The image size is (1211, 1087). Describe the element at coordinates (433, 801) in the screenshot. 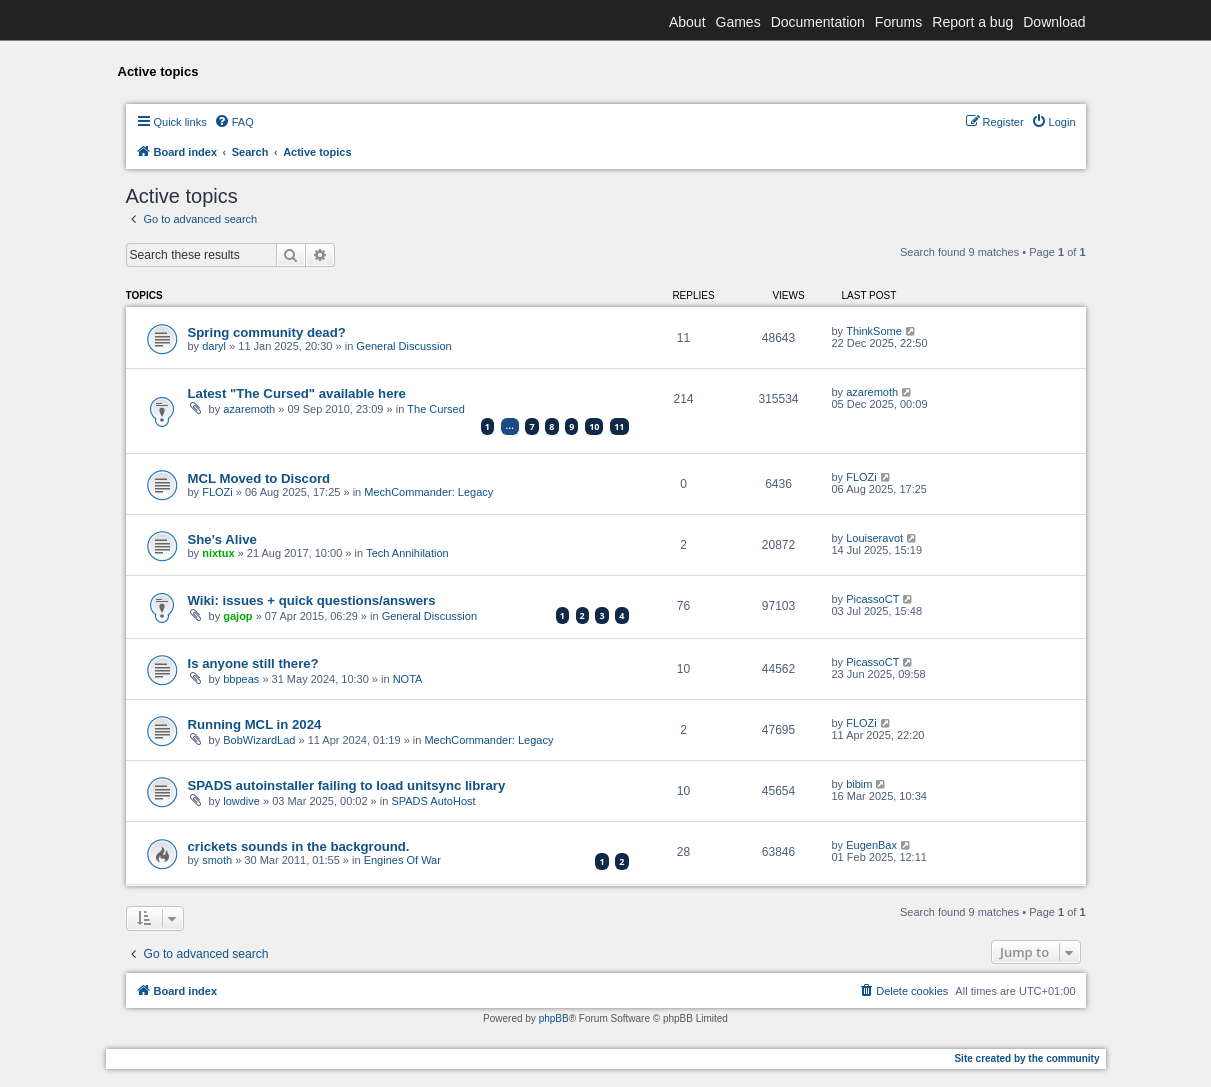

I see `SPADS AutoHost` at that location.